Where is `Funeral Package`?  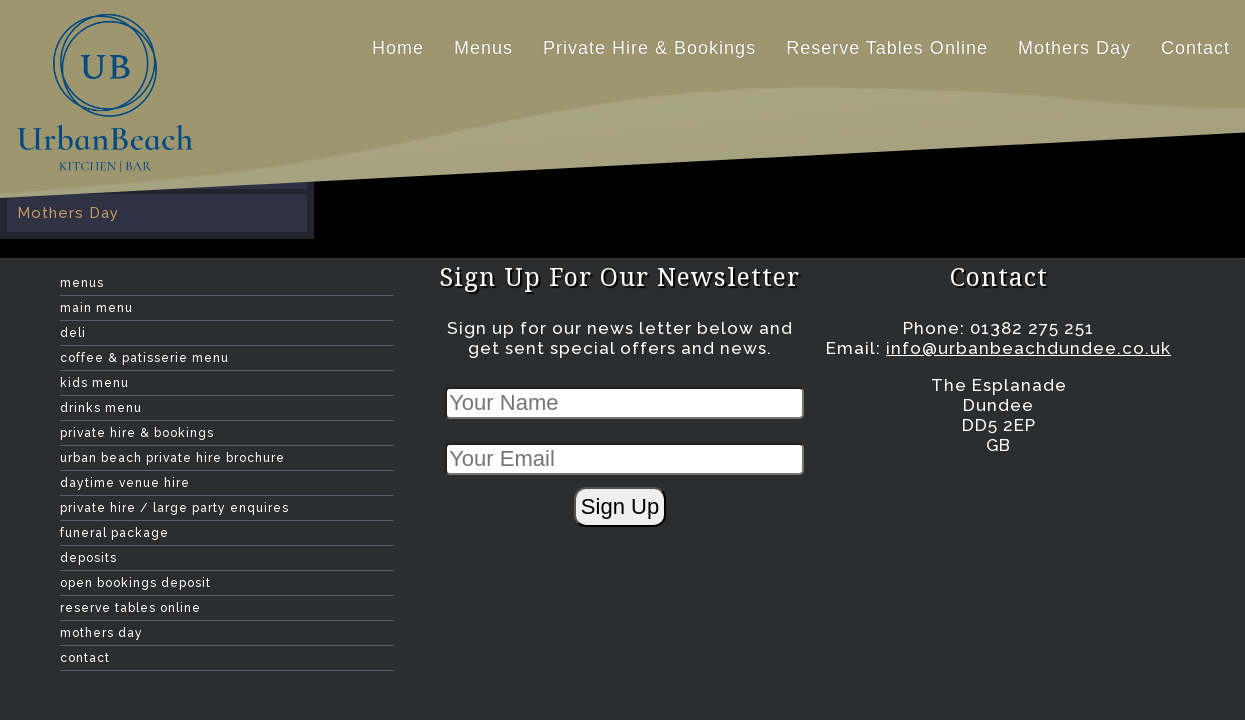
Funeral Package is located at coordinates (114, 533).